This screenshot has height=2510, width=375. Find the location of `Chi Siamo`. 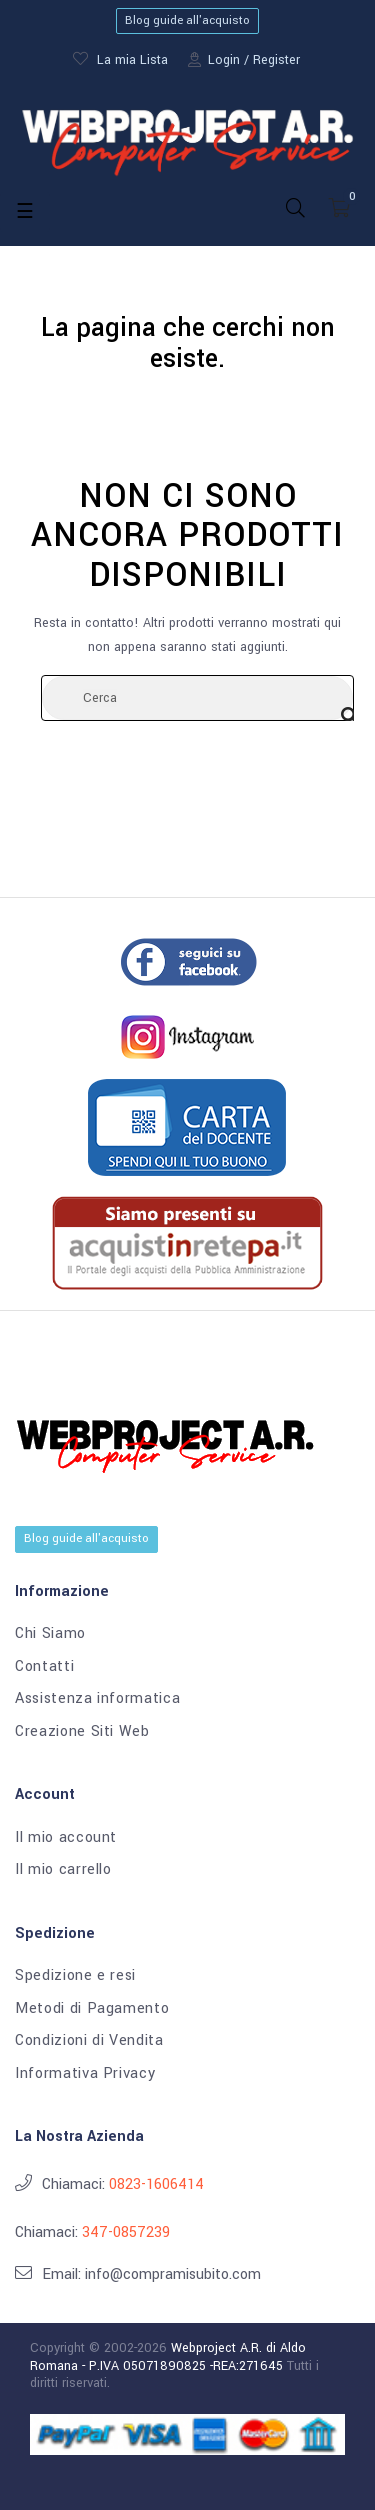

Chi Siamo is located at coordinates (50, 1634).